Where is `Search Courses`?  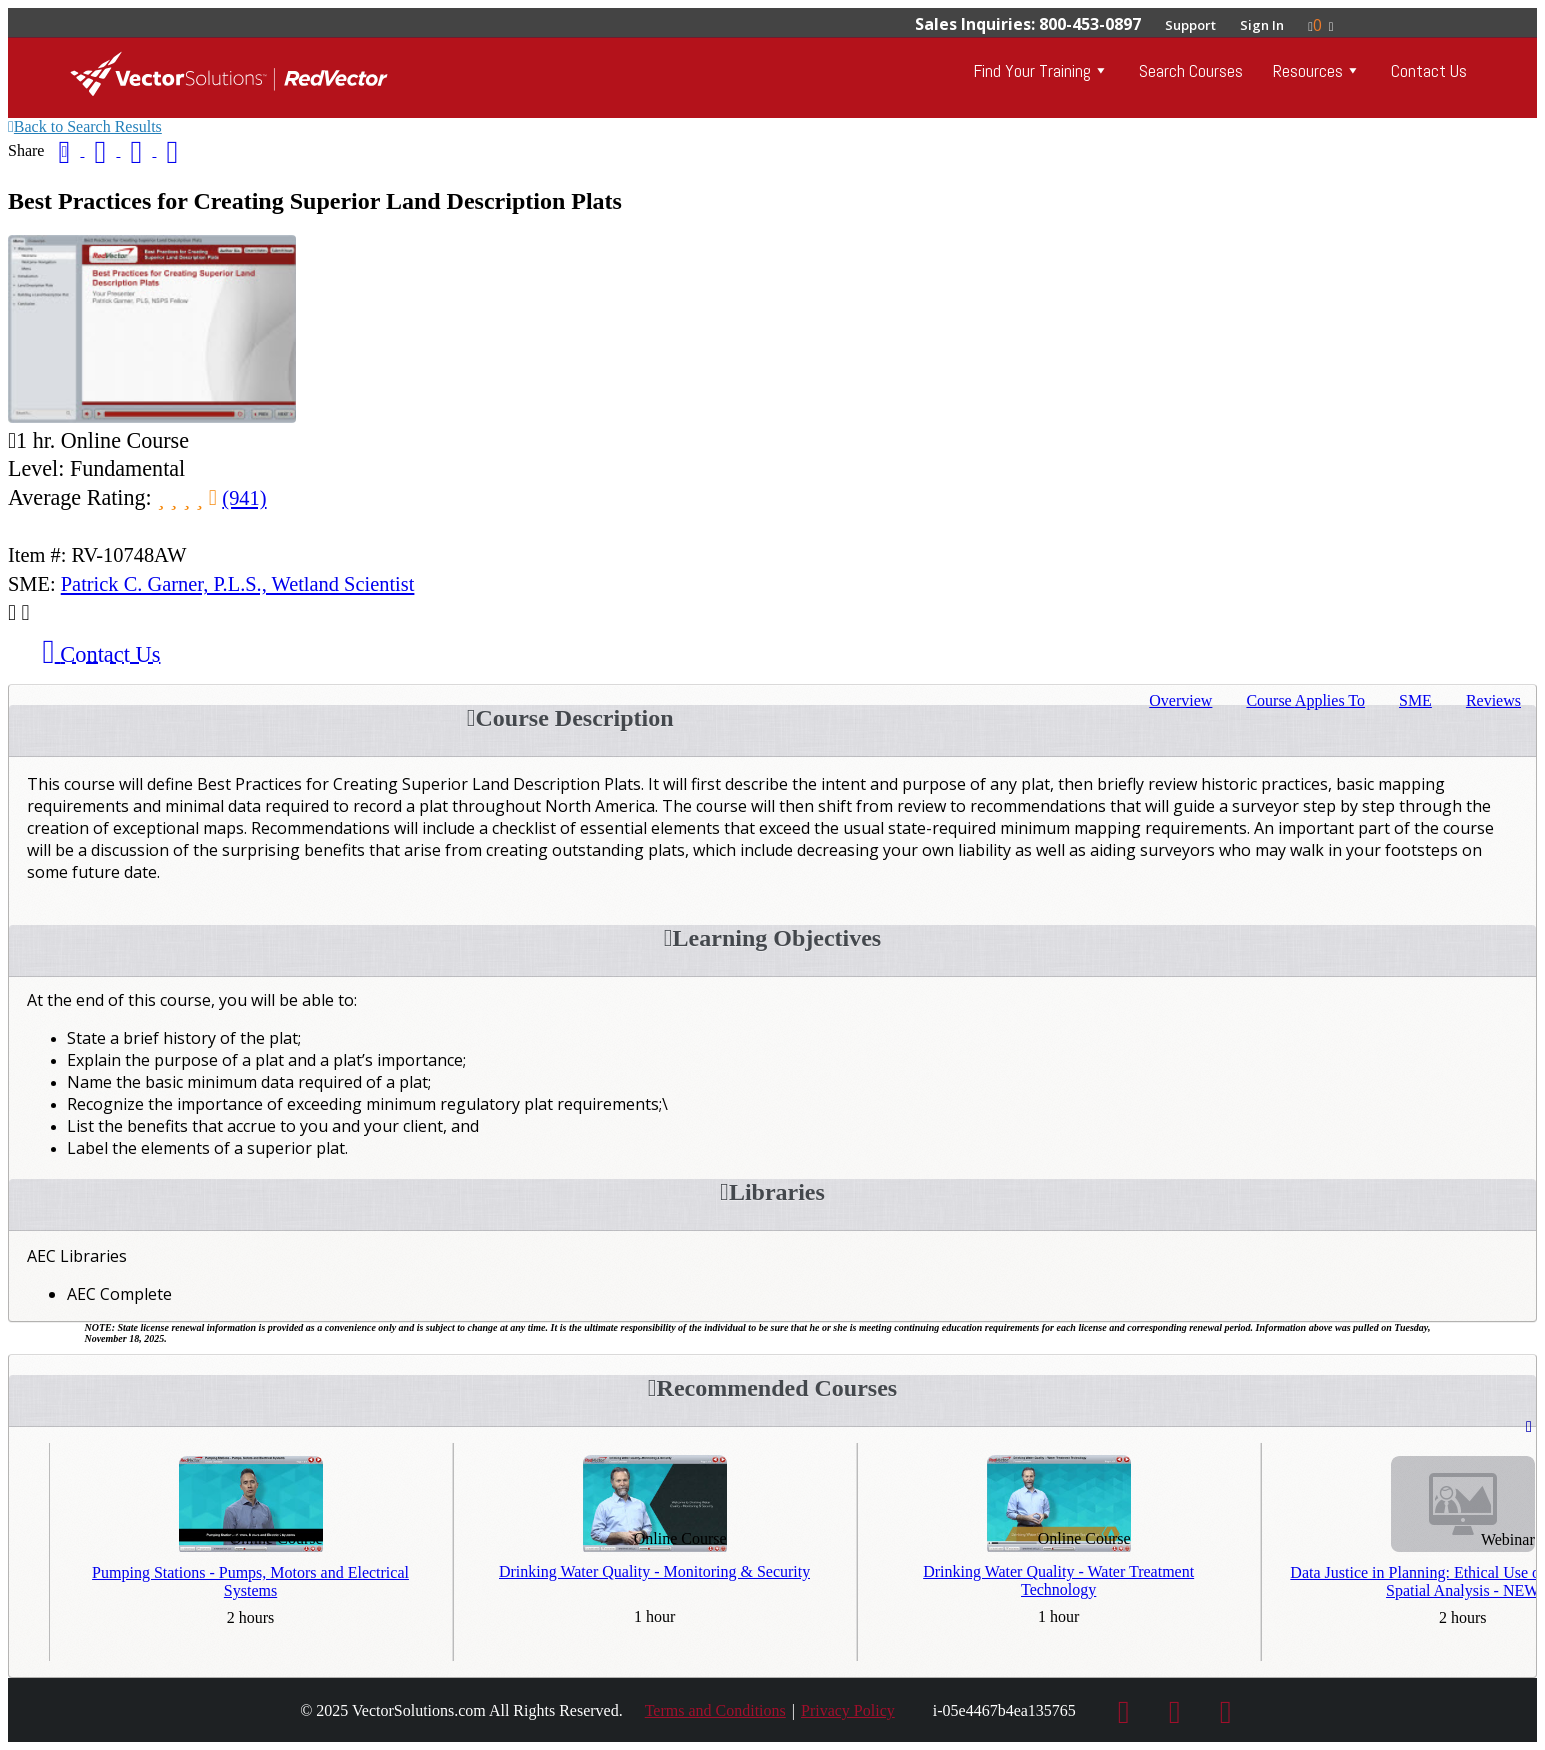 Search Courses is located at coordinates (1191, 70).